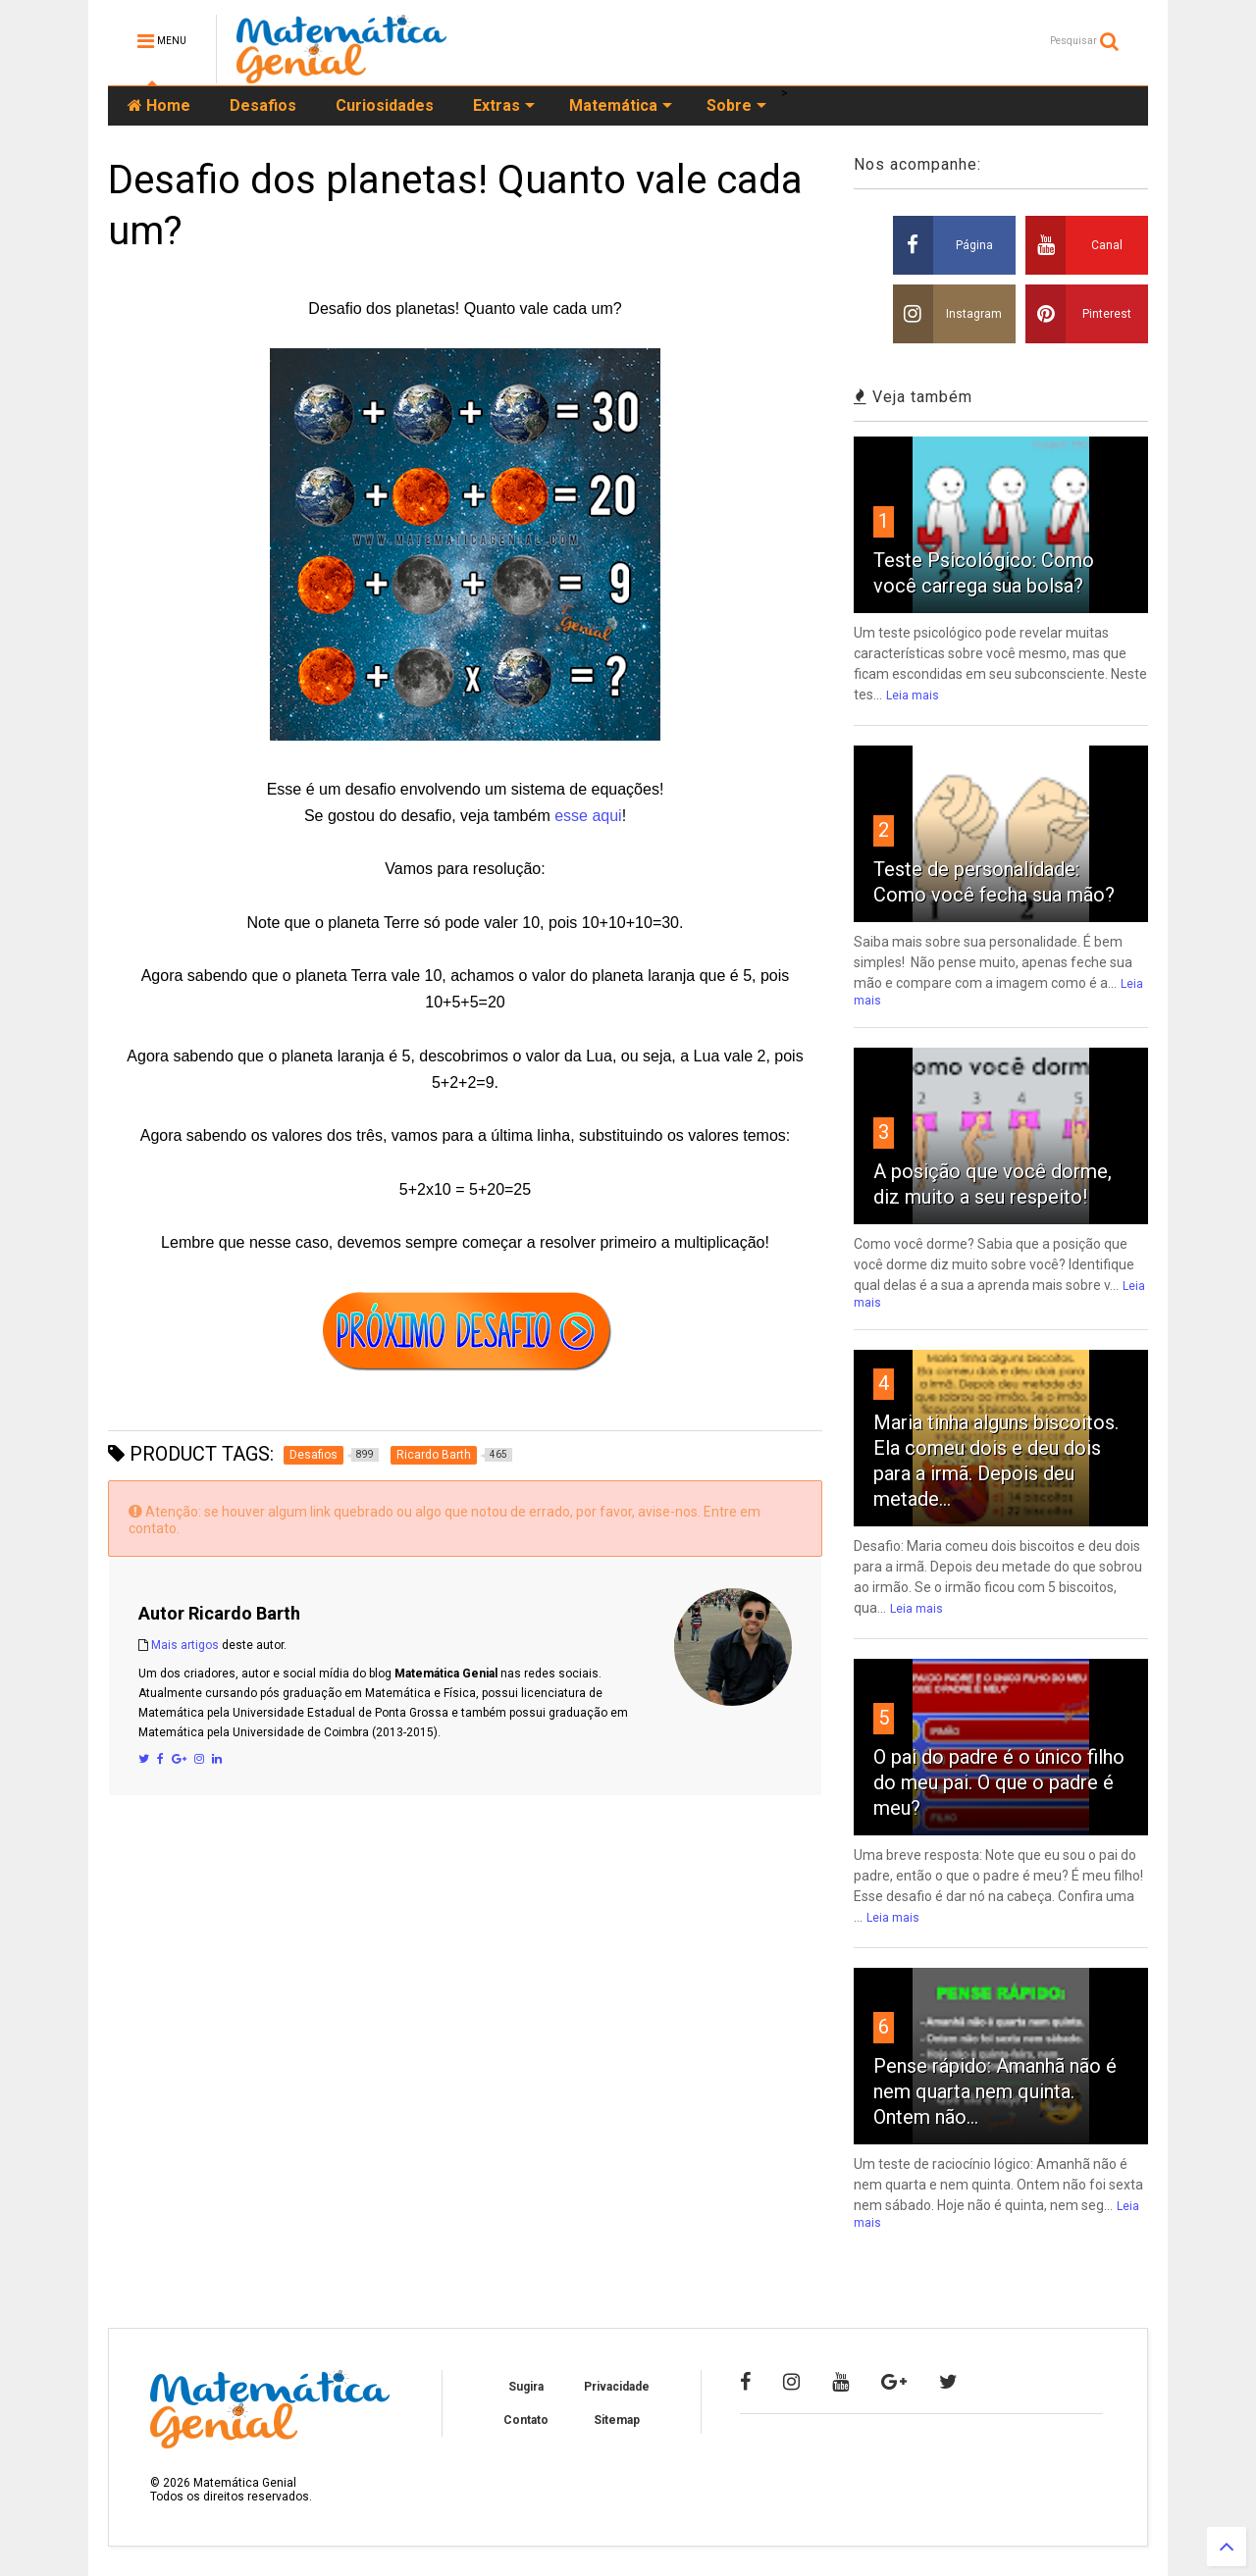  Describe the element at coordinates (526, 2420) in the screenshot. I see `Contato` at that location.